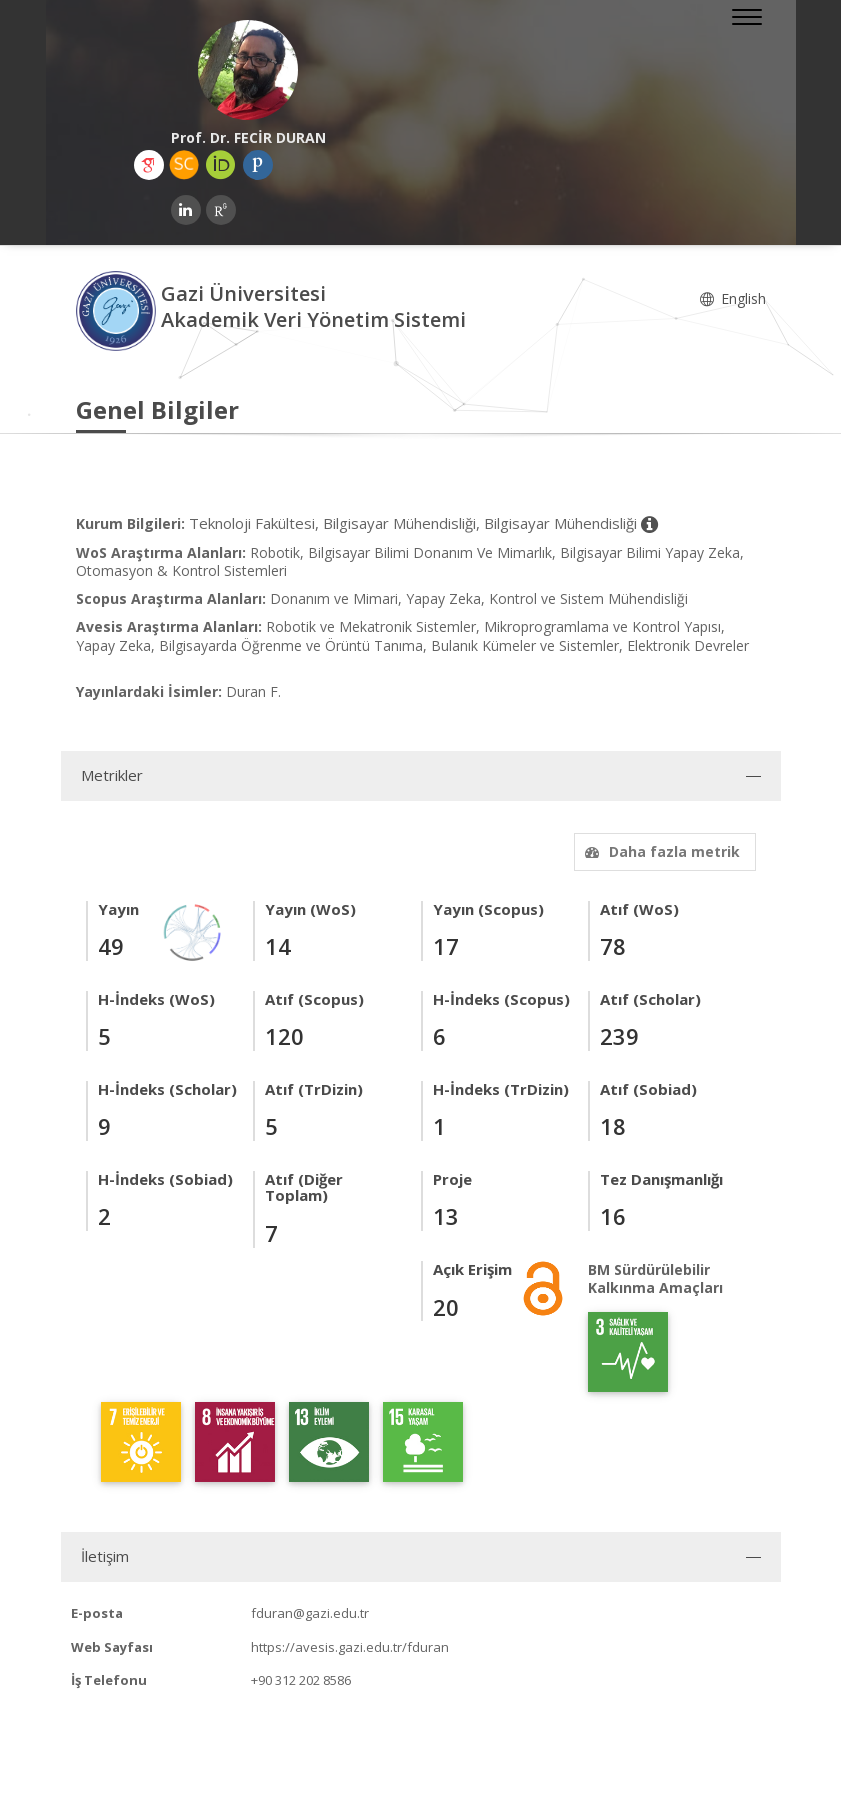 The width and height of the screenshot is (841, 1810). I want to click on Daha fazla metrik, so click(660, 851).